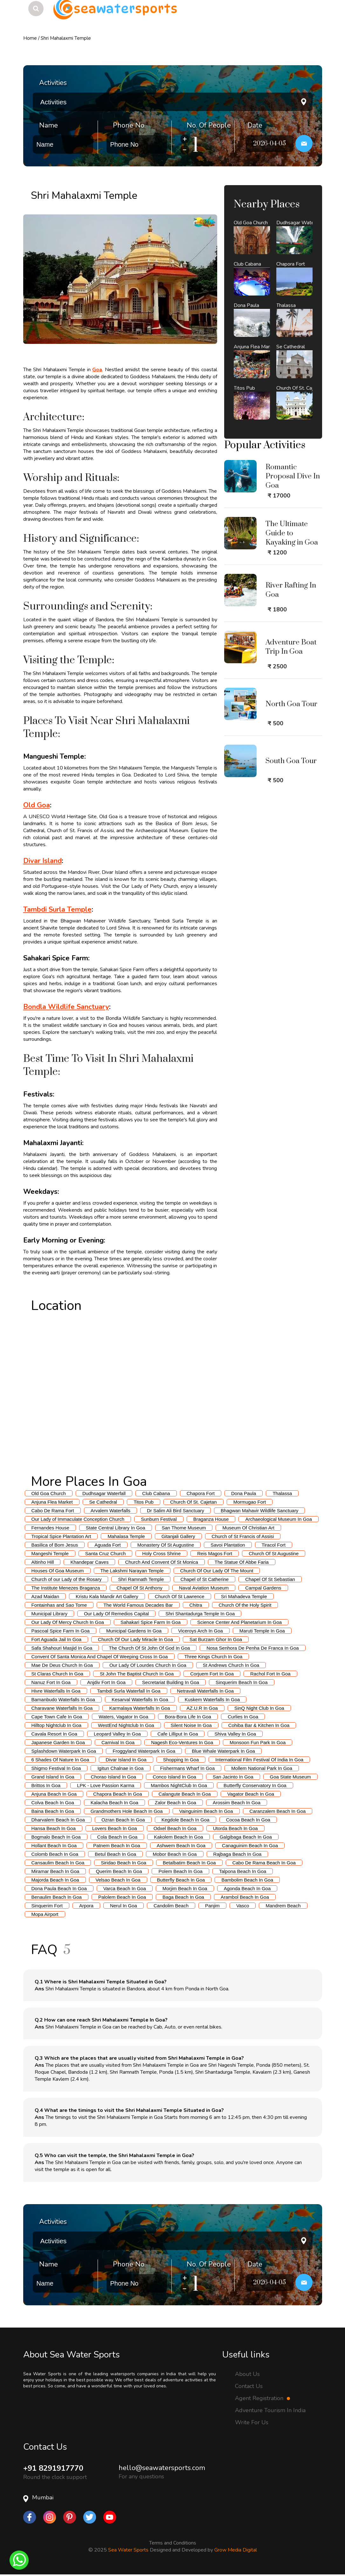 Image resolution: width=345 pixels, height=2576 pixels. I want to click on LPK - Love Passion Karma, so click(105, 1785).